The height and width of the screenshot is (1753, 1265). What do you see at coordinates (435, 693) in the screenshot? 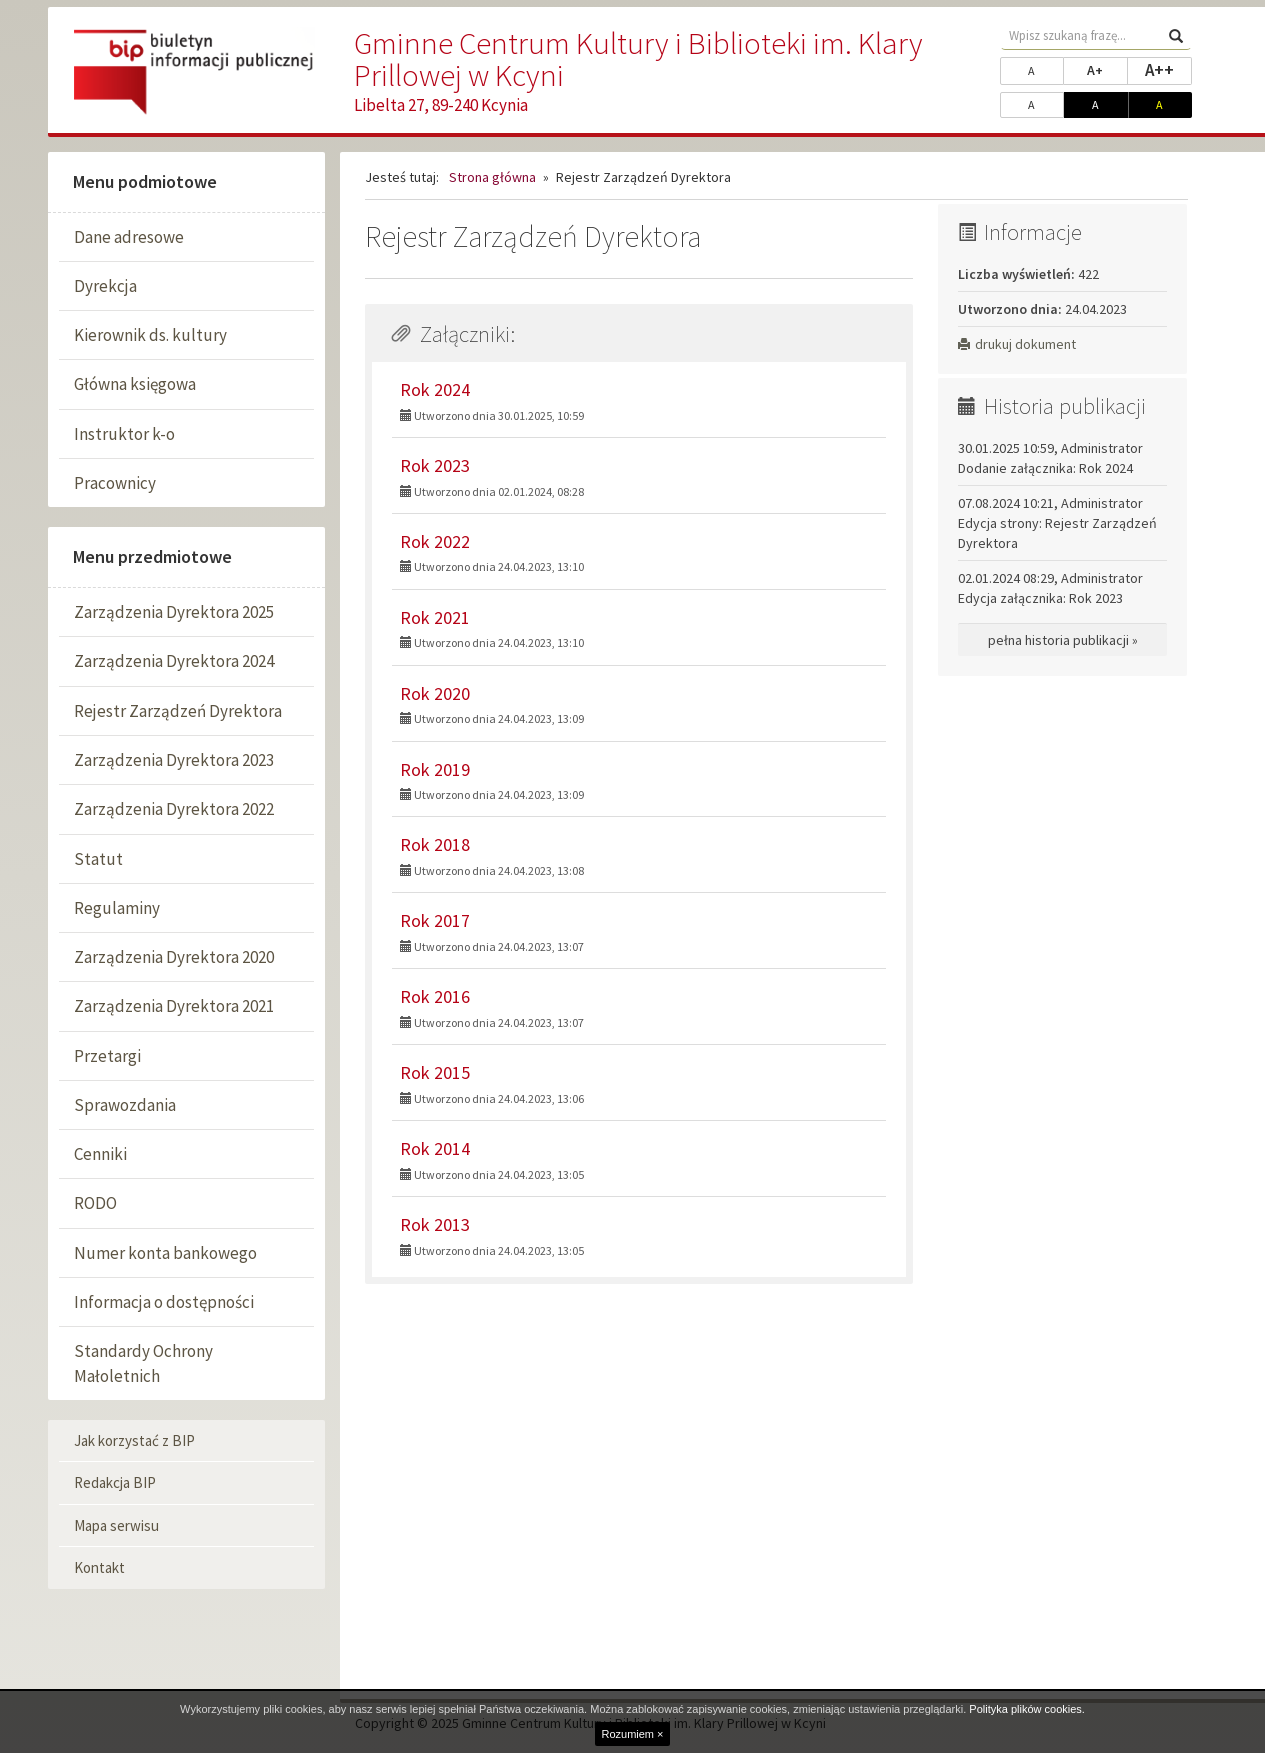
I see `Rok 2020` at bounding box center [435, 693].